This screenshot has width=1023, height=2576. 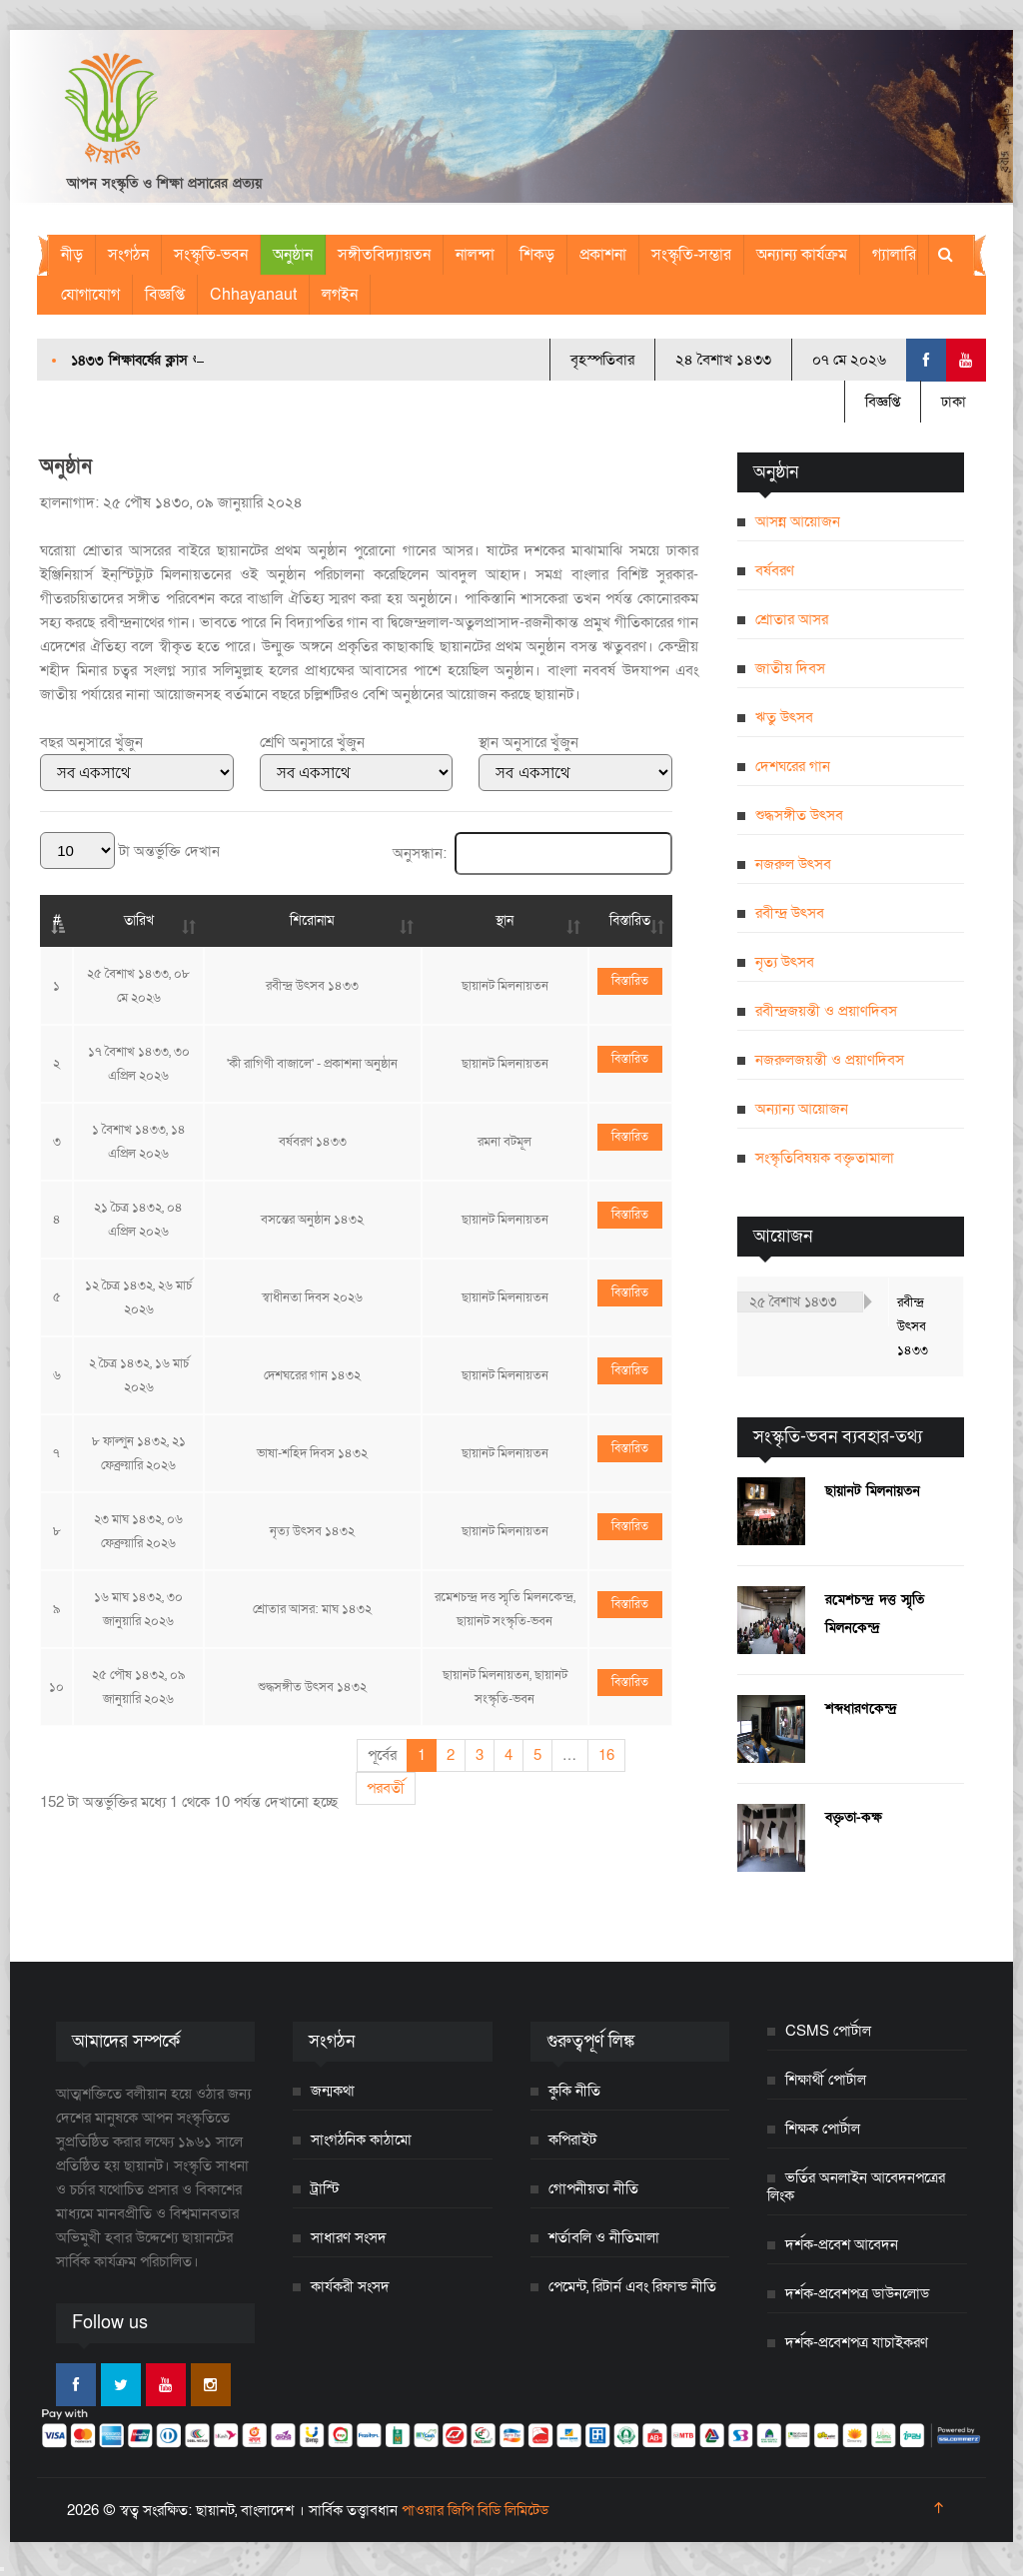 I want to click on শিক্ষক পোর্টাল, so click(x=822, y=2129).